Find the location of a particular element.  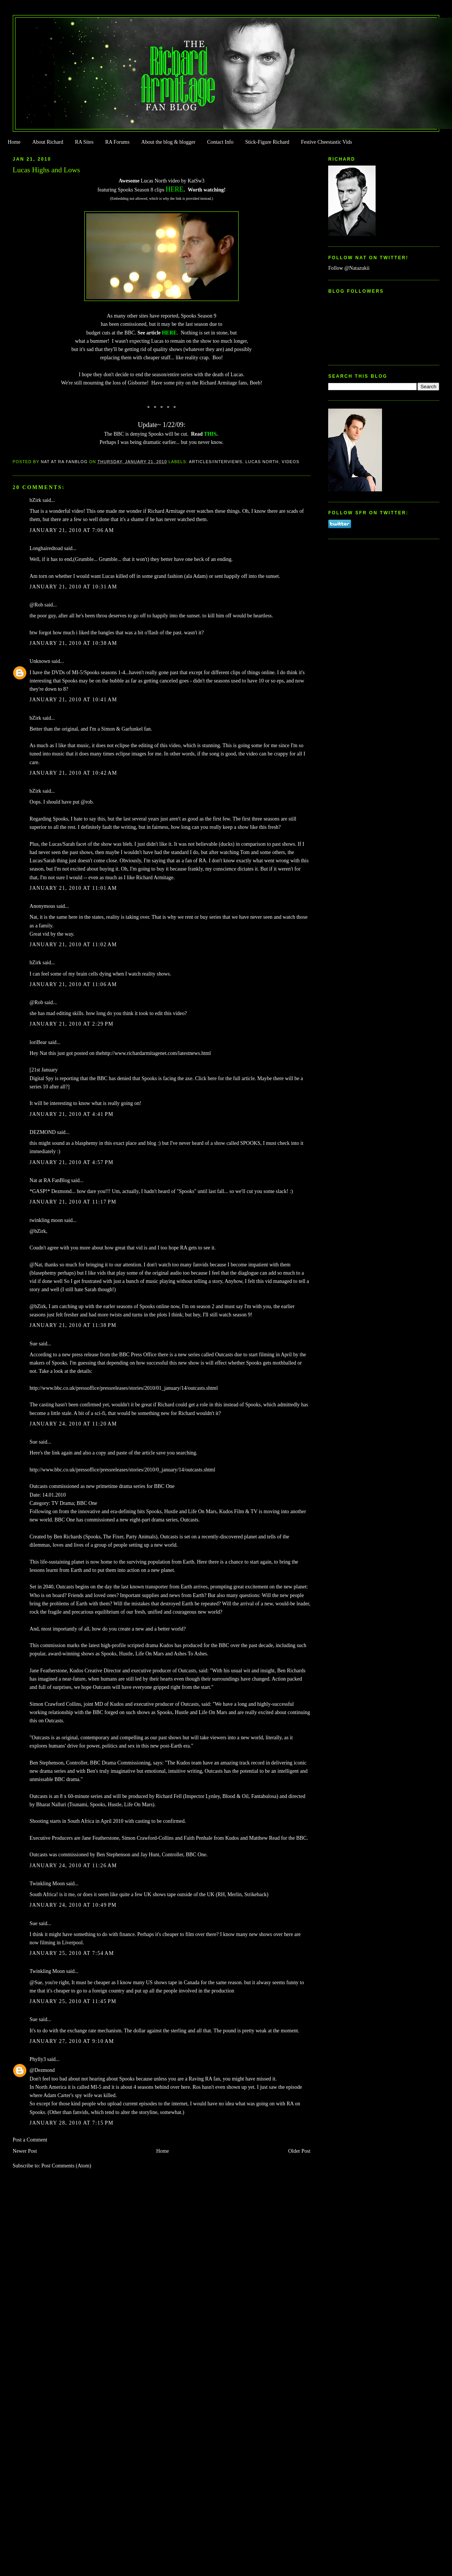

Newer Post is located at coordinates (25, 2151).